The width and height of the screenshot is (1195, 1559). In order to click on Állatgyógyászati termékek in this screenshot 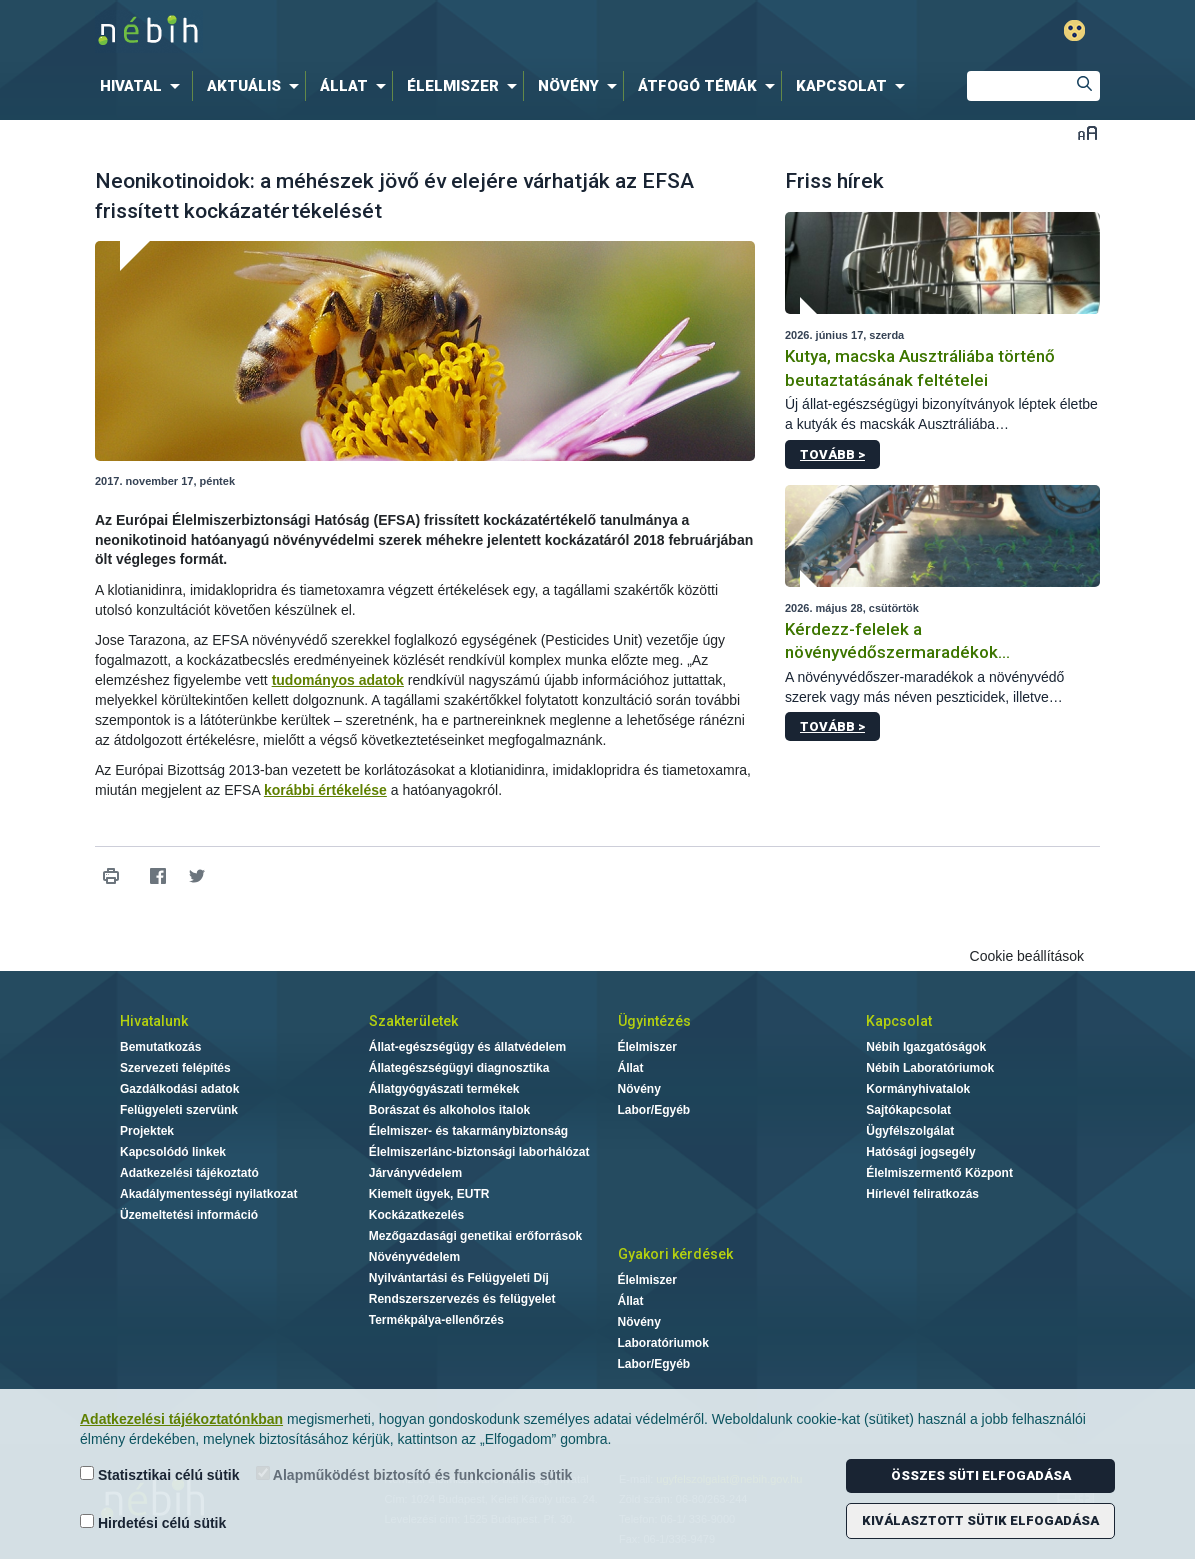, I will do `click(444, 1089)`.